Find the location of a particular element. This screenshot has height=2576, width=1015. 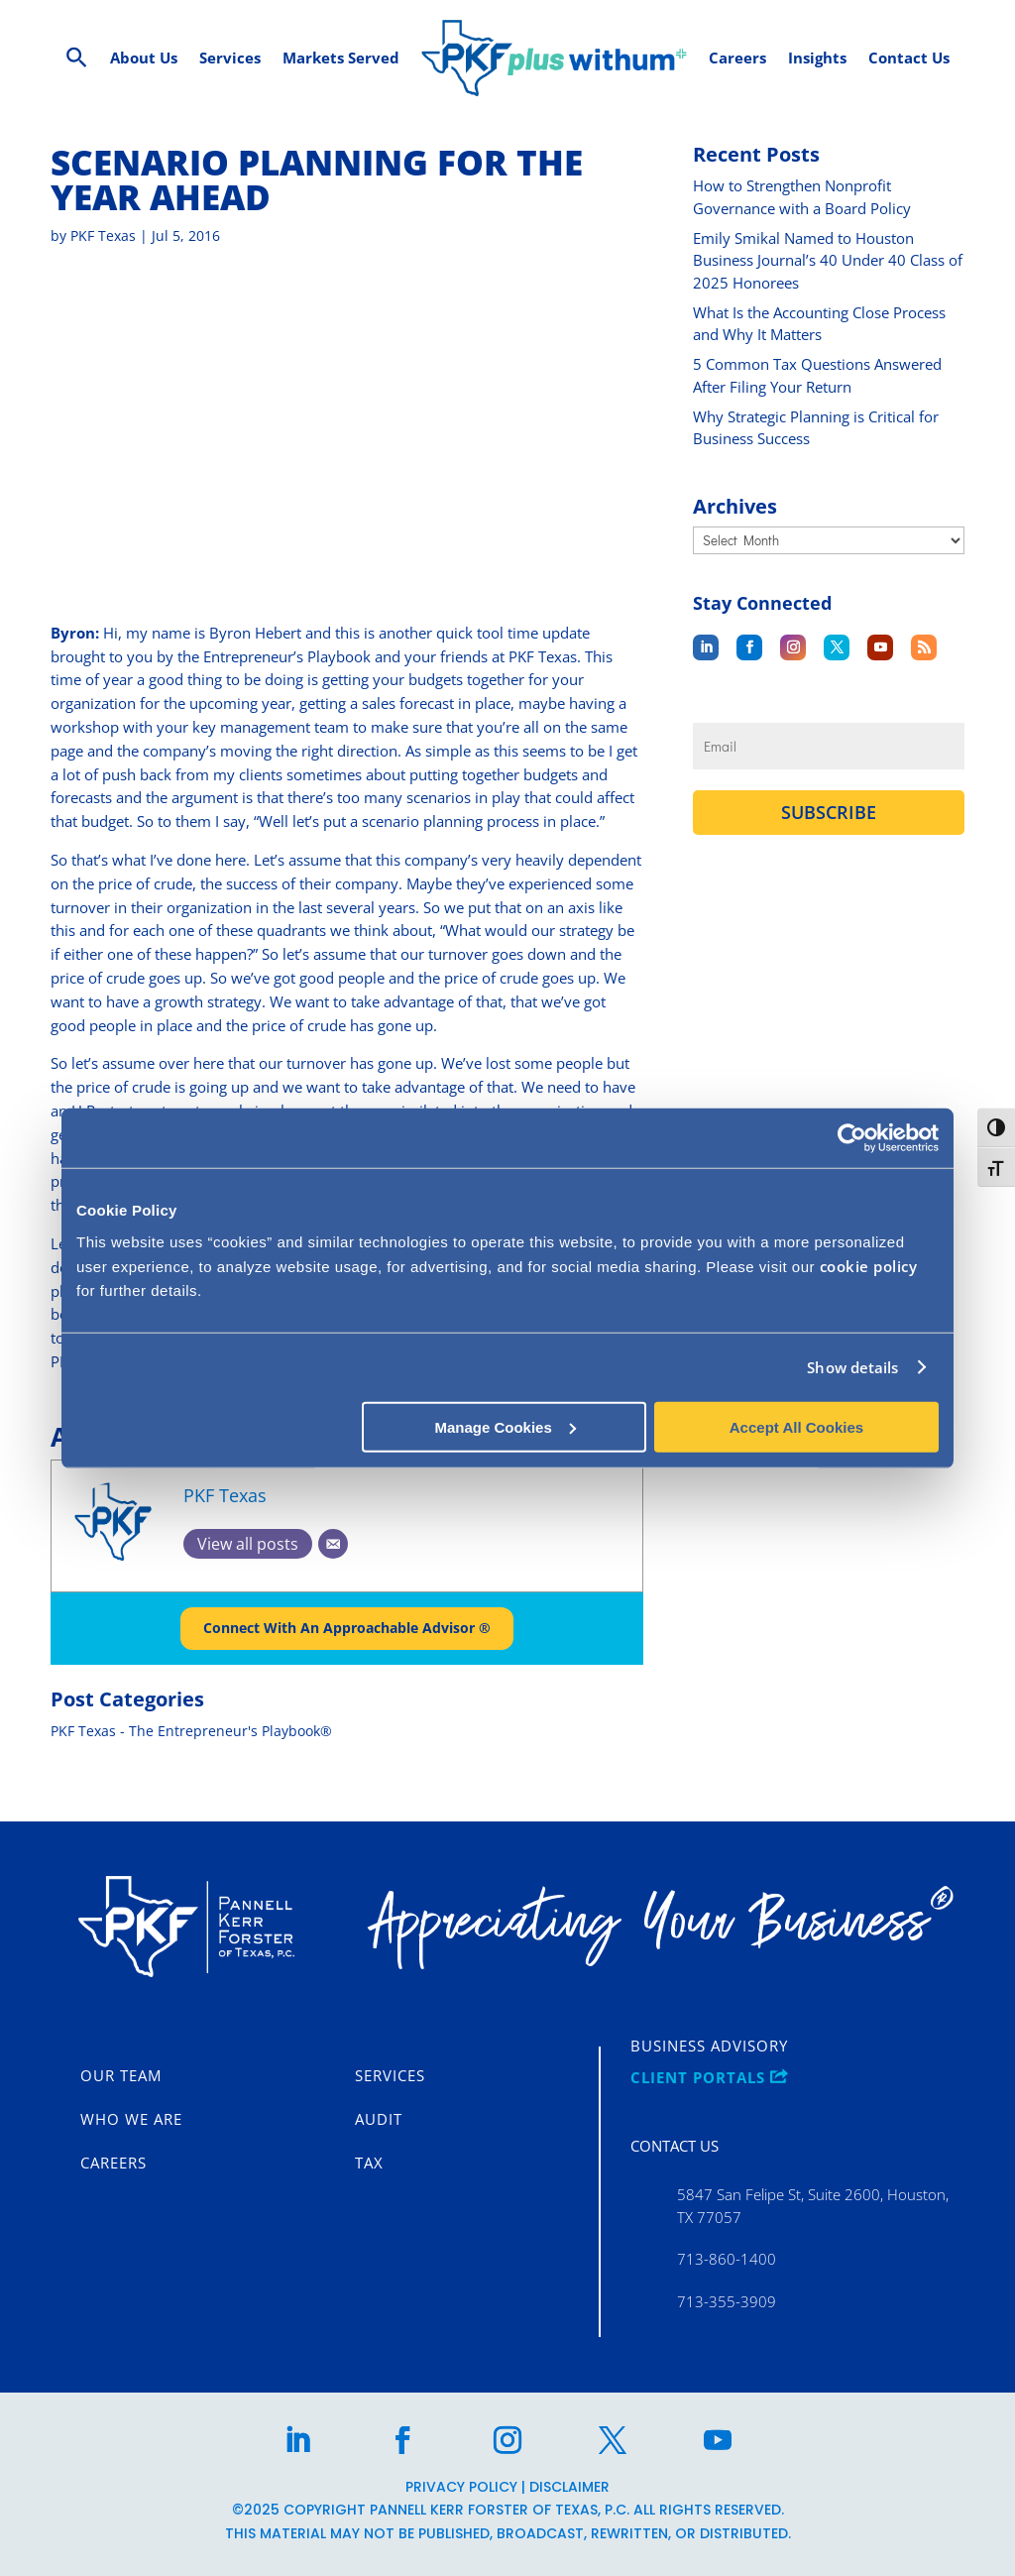

Privacy Policy is located at coordinates (461, 2487).